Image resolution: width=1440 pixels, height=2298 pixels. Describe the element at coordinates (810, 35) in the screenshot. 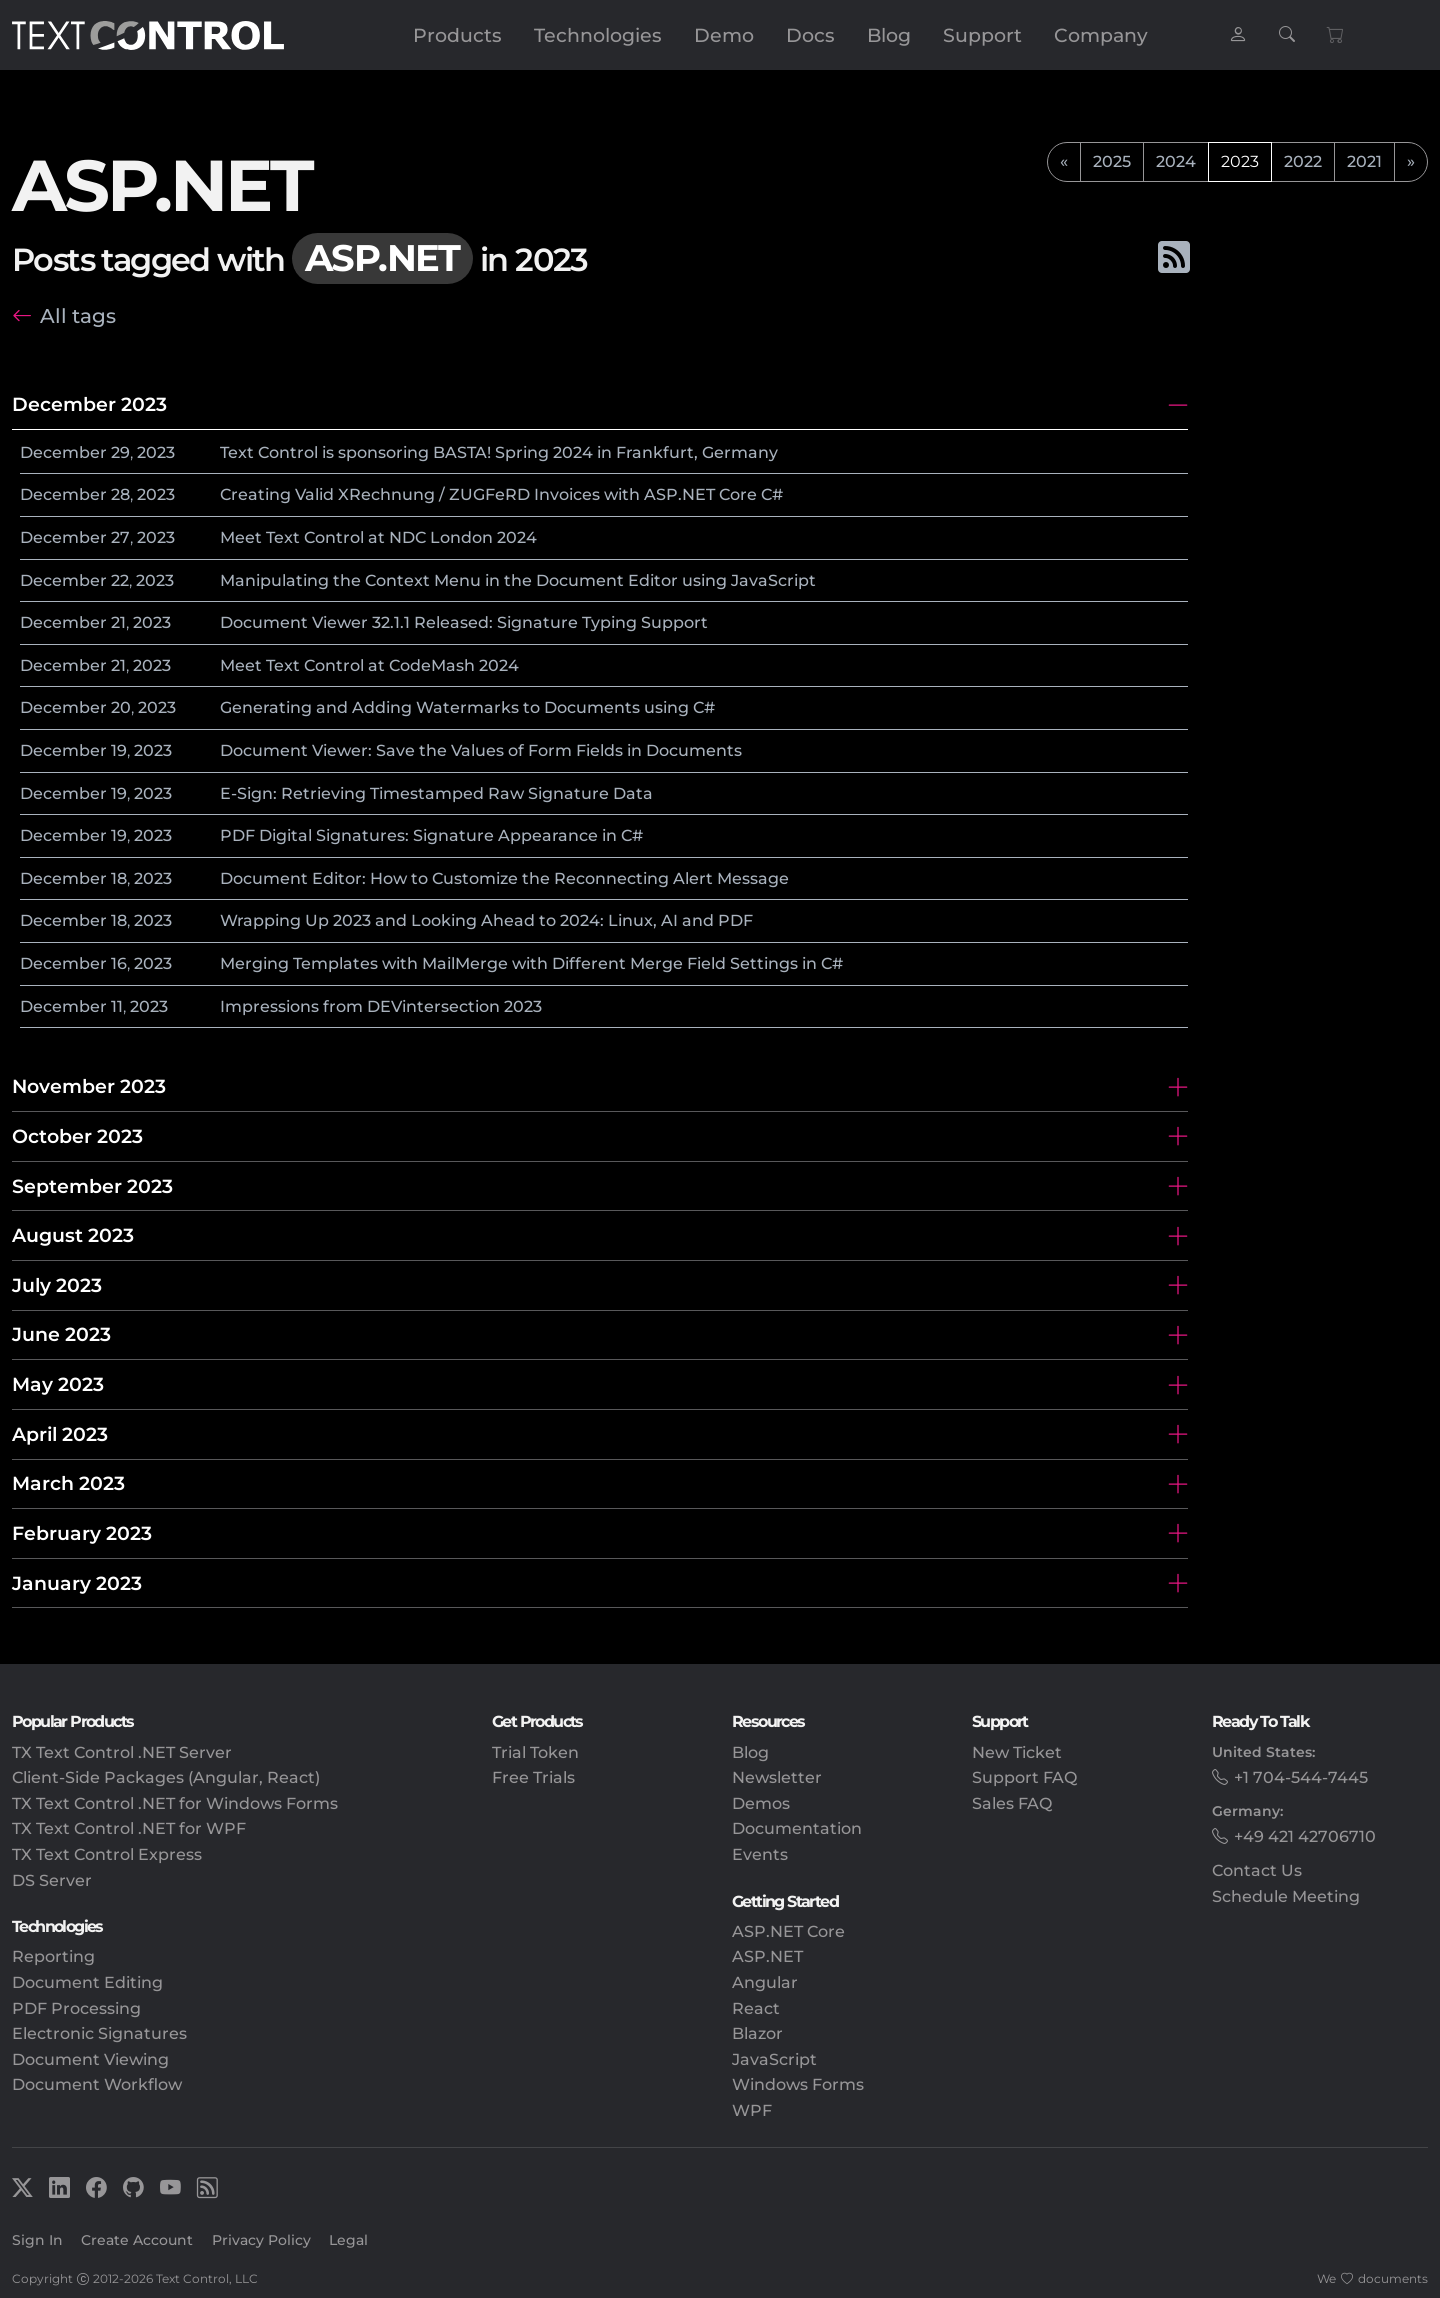

I see `Docs` at that location.